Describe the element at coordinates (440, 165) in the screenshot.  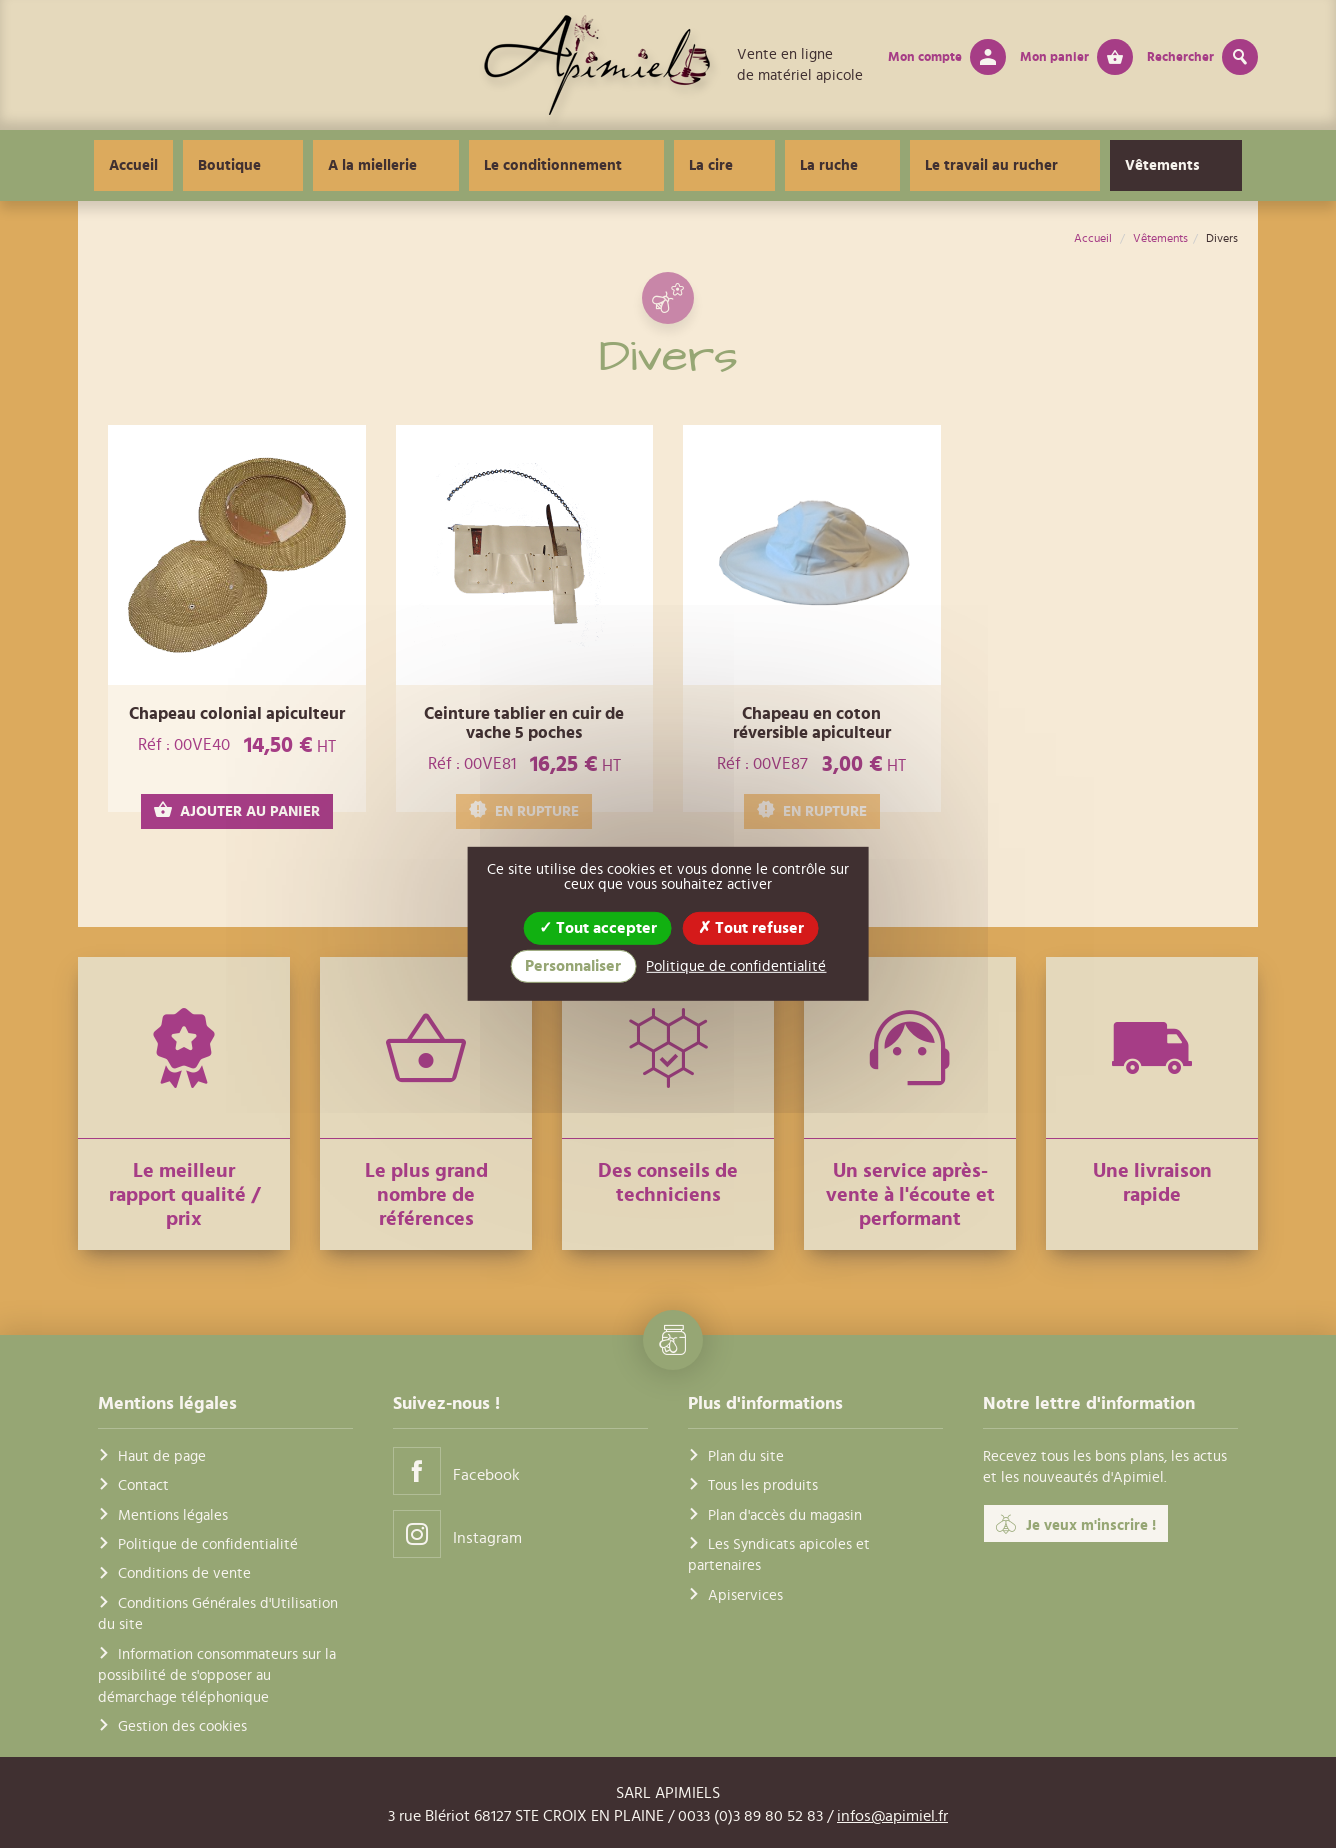
I see `A la miellerie` at that location.